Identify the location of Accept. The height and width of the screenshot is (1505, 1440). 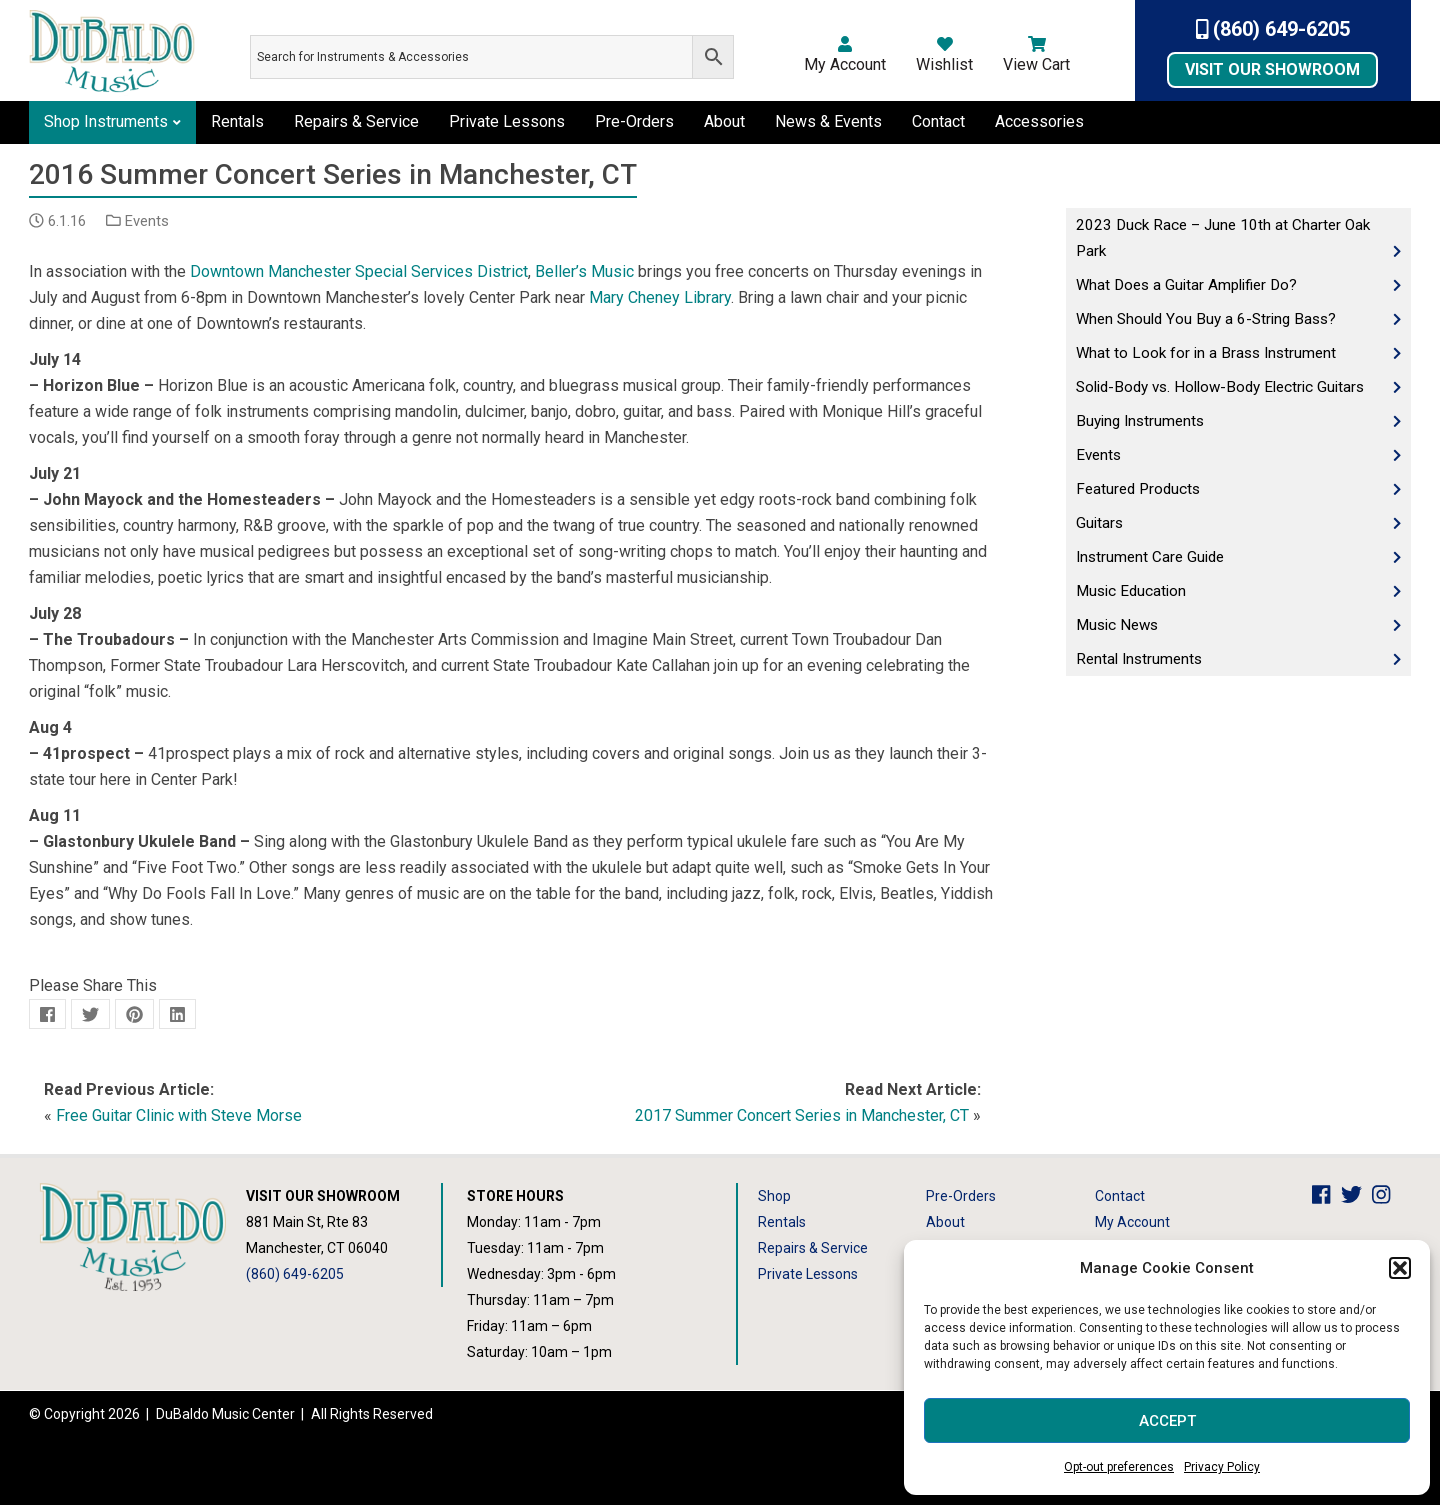
(1167, 1421).